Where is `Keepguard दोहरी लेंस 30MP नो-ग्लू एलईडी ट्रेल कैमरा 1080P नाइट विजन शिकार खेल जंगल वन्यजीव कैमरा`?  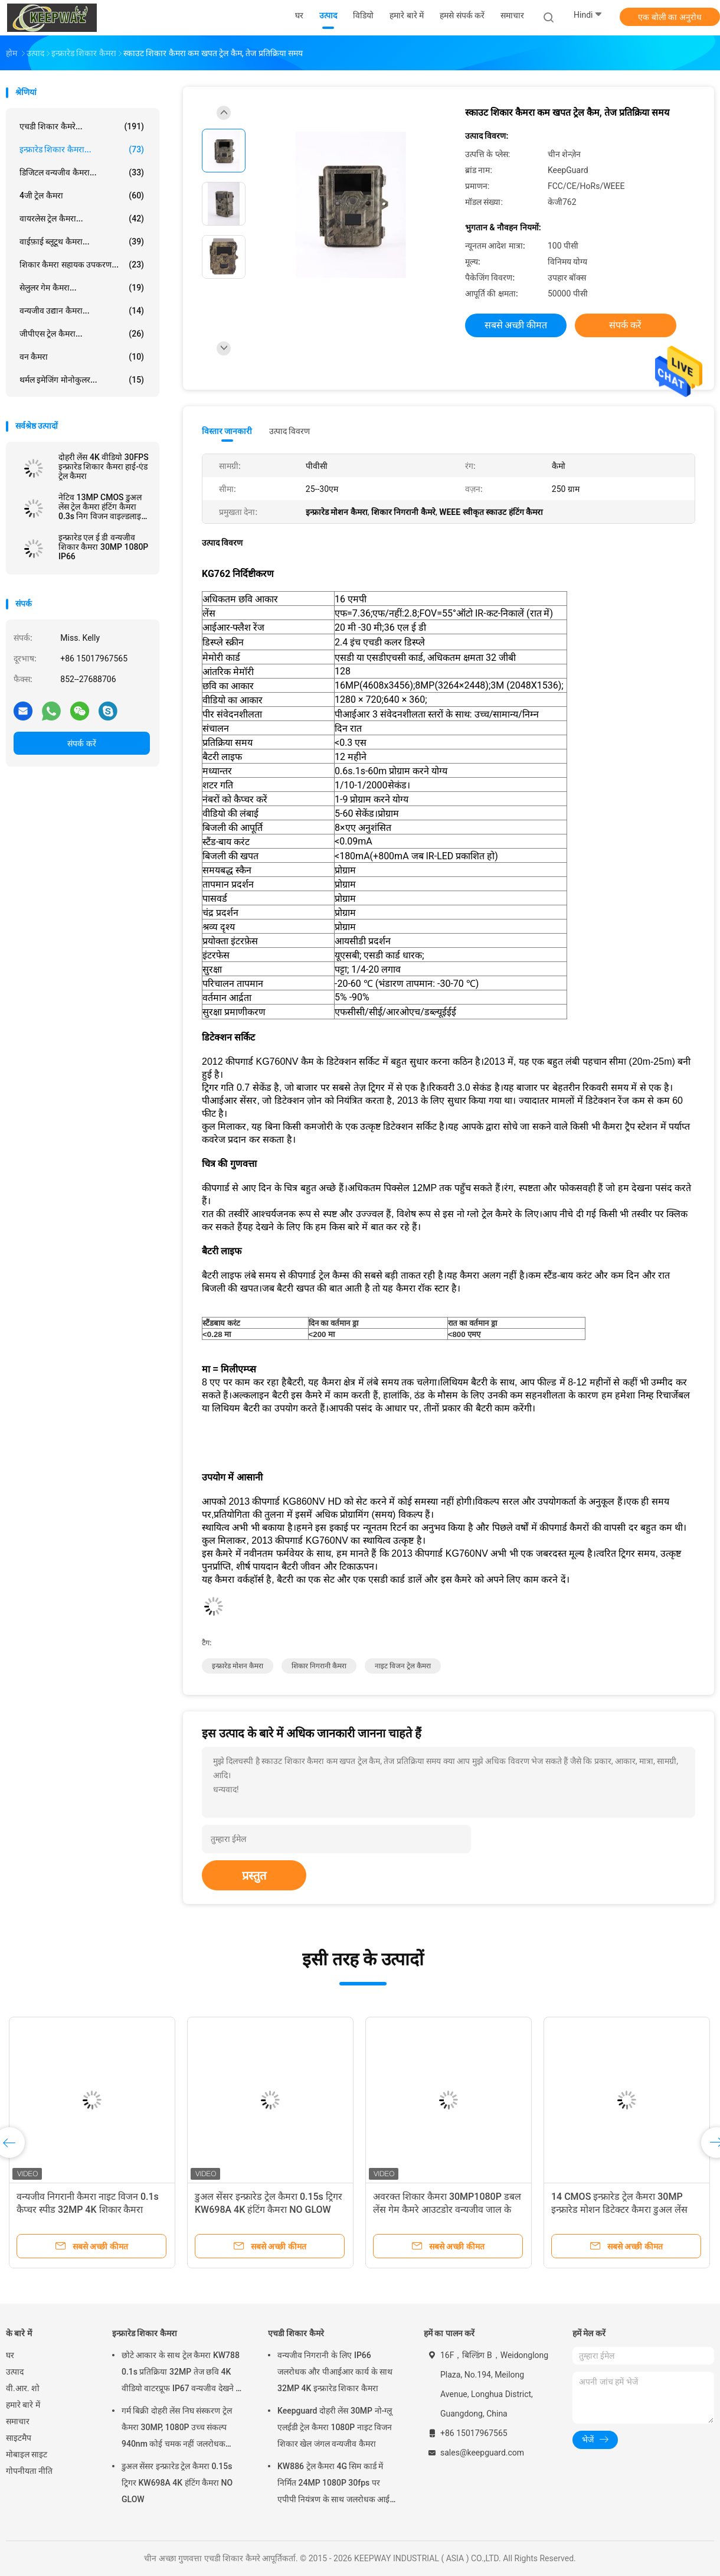 Keepguard दोहरी लेंस 30MP नो-ग्लू एलईडी ट्रेल कैमरा 1080P नाइट विजन शिकार खेल जंगल वन्यजीव कैमरा is located at coordinates (334, 2427).